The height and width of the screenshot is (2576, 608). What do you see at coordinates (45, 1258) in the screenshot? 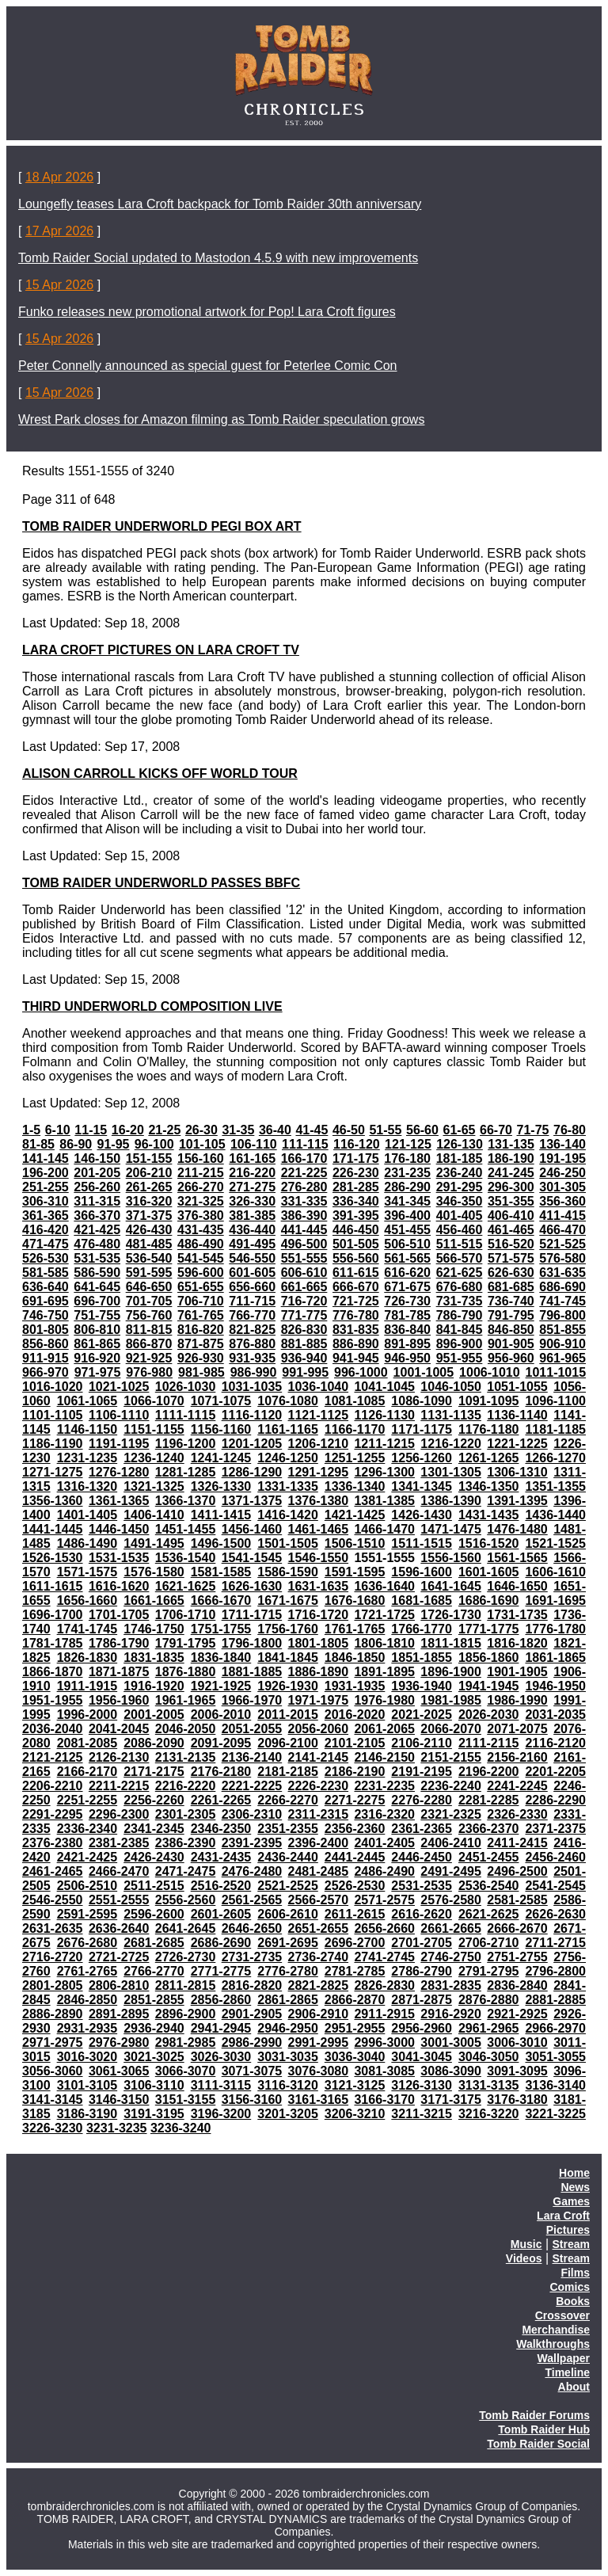
I see `526-530` at bounding box center [45, 1258].